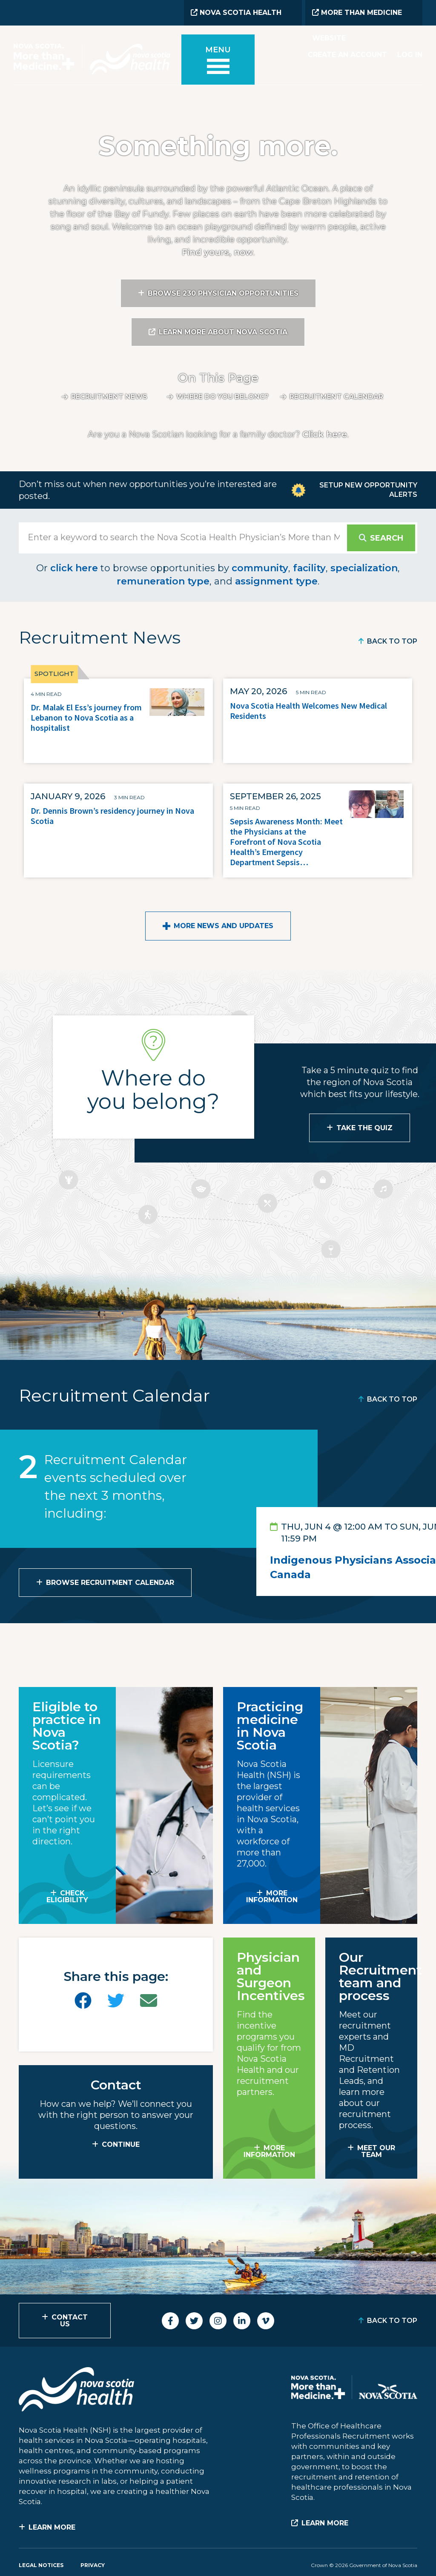 This screenshot has height=2576, width=436. What do you see at coordinates (163, 581) in the screenshot?
I see `remuneration type` at bounding box center [163, 581].